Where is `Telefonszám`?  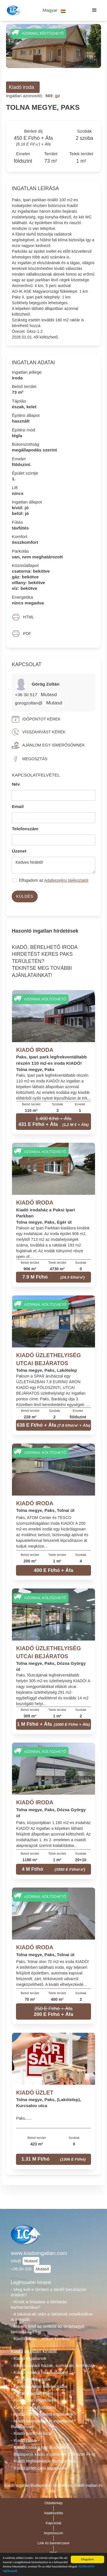
Telefonszám is located at coordinates (25, 828).